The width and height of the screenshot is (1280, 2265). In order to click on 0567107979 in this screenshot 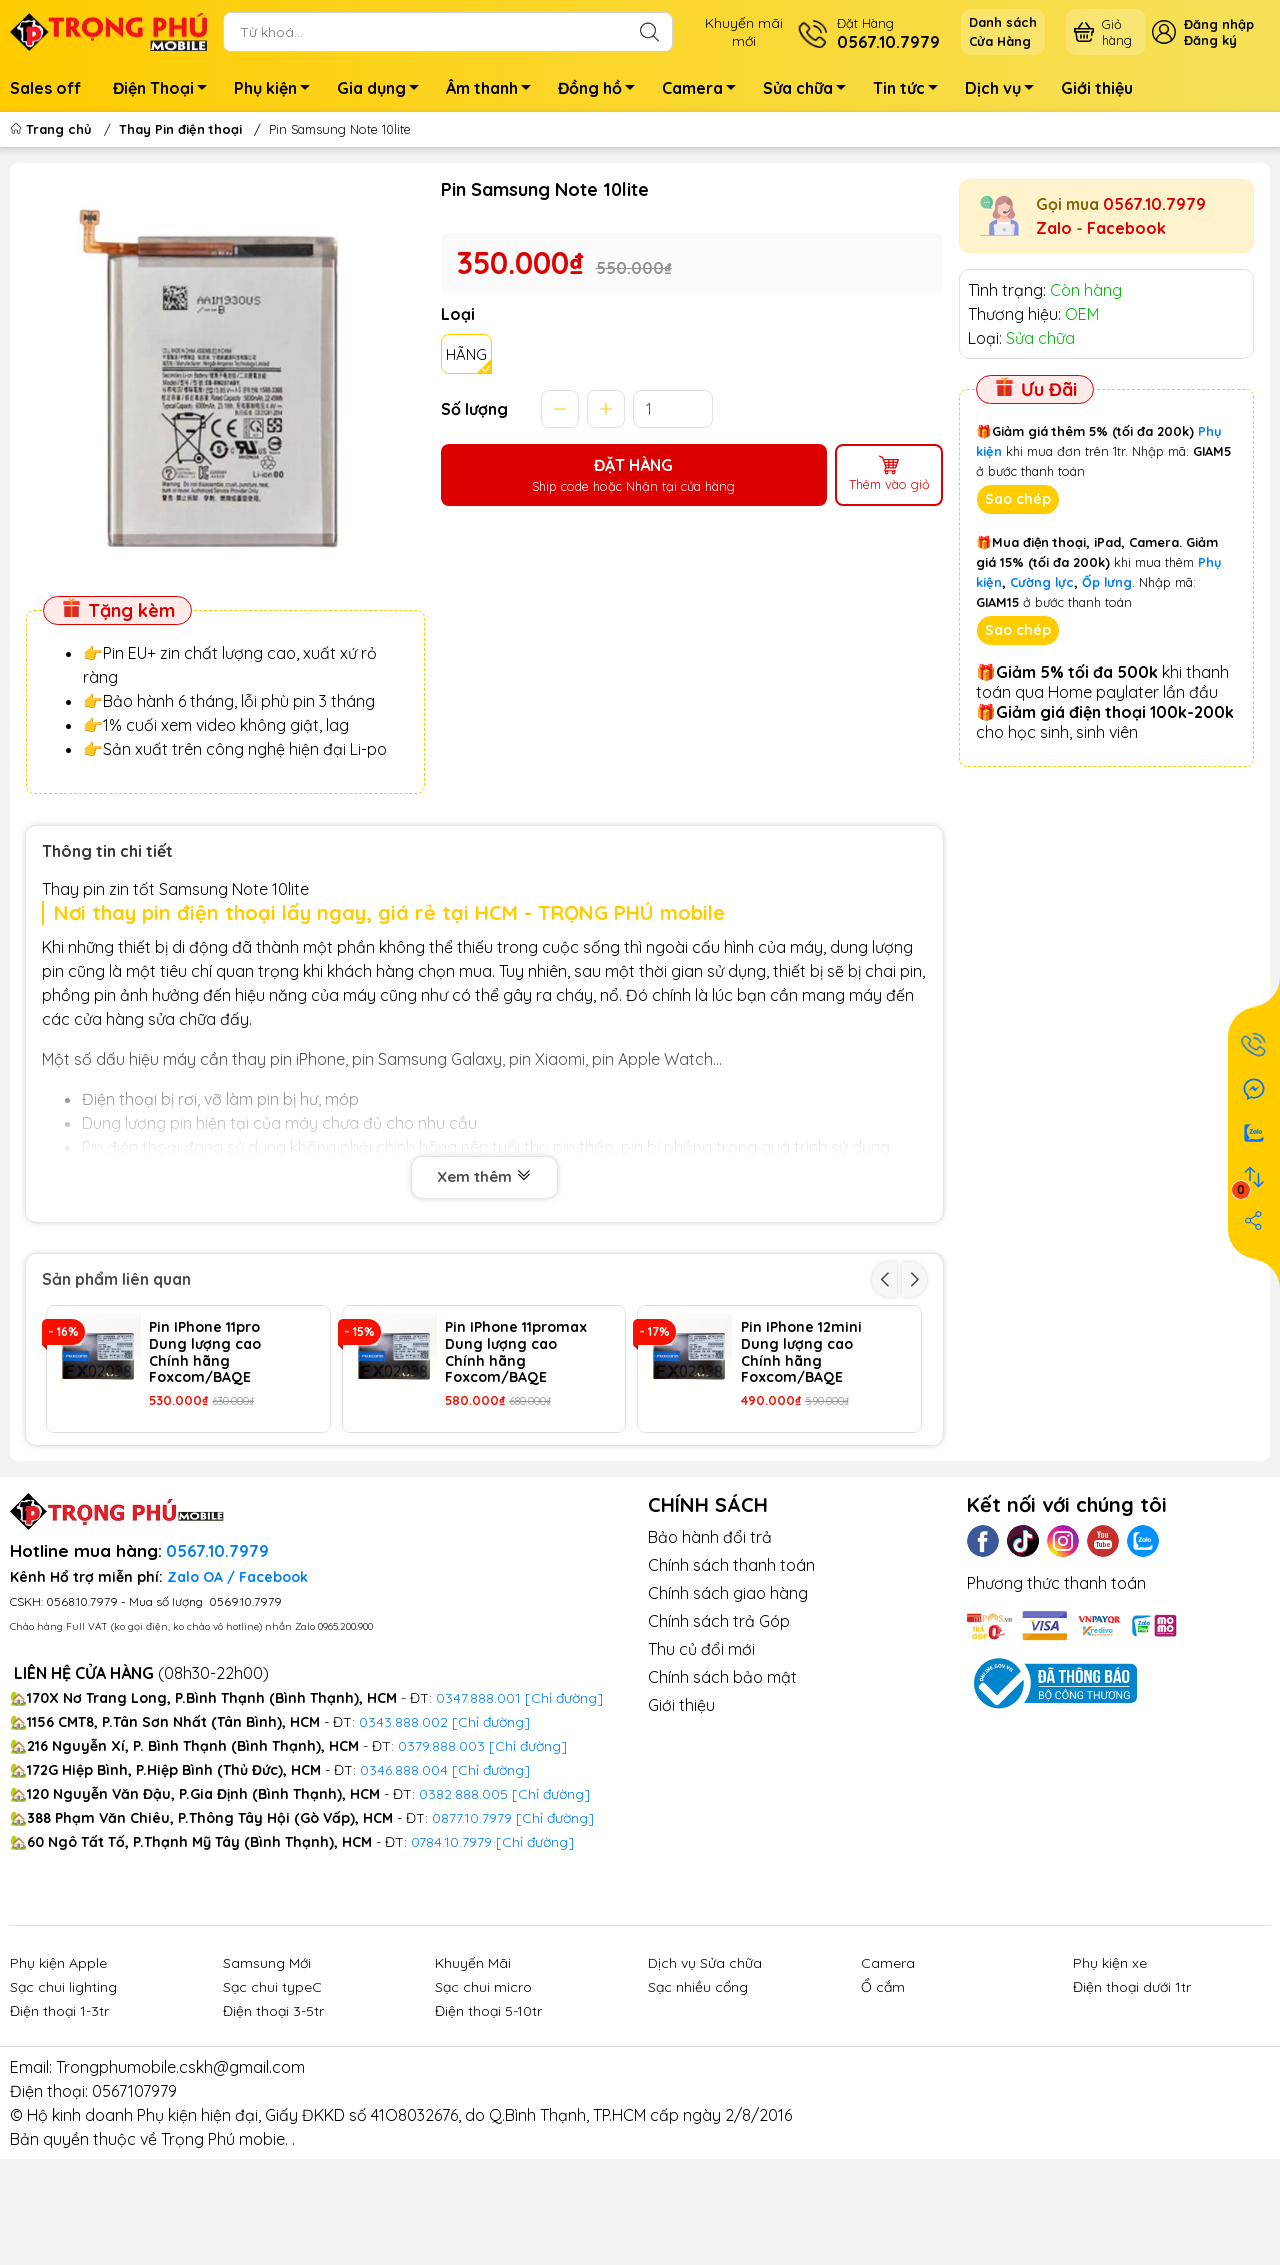, I will do `click(134, 2209)`.